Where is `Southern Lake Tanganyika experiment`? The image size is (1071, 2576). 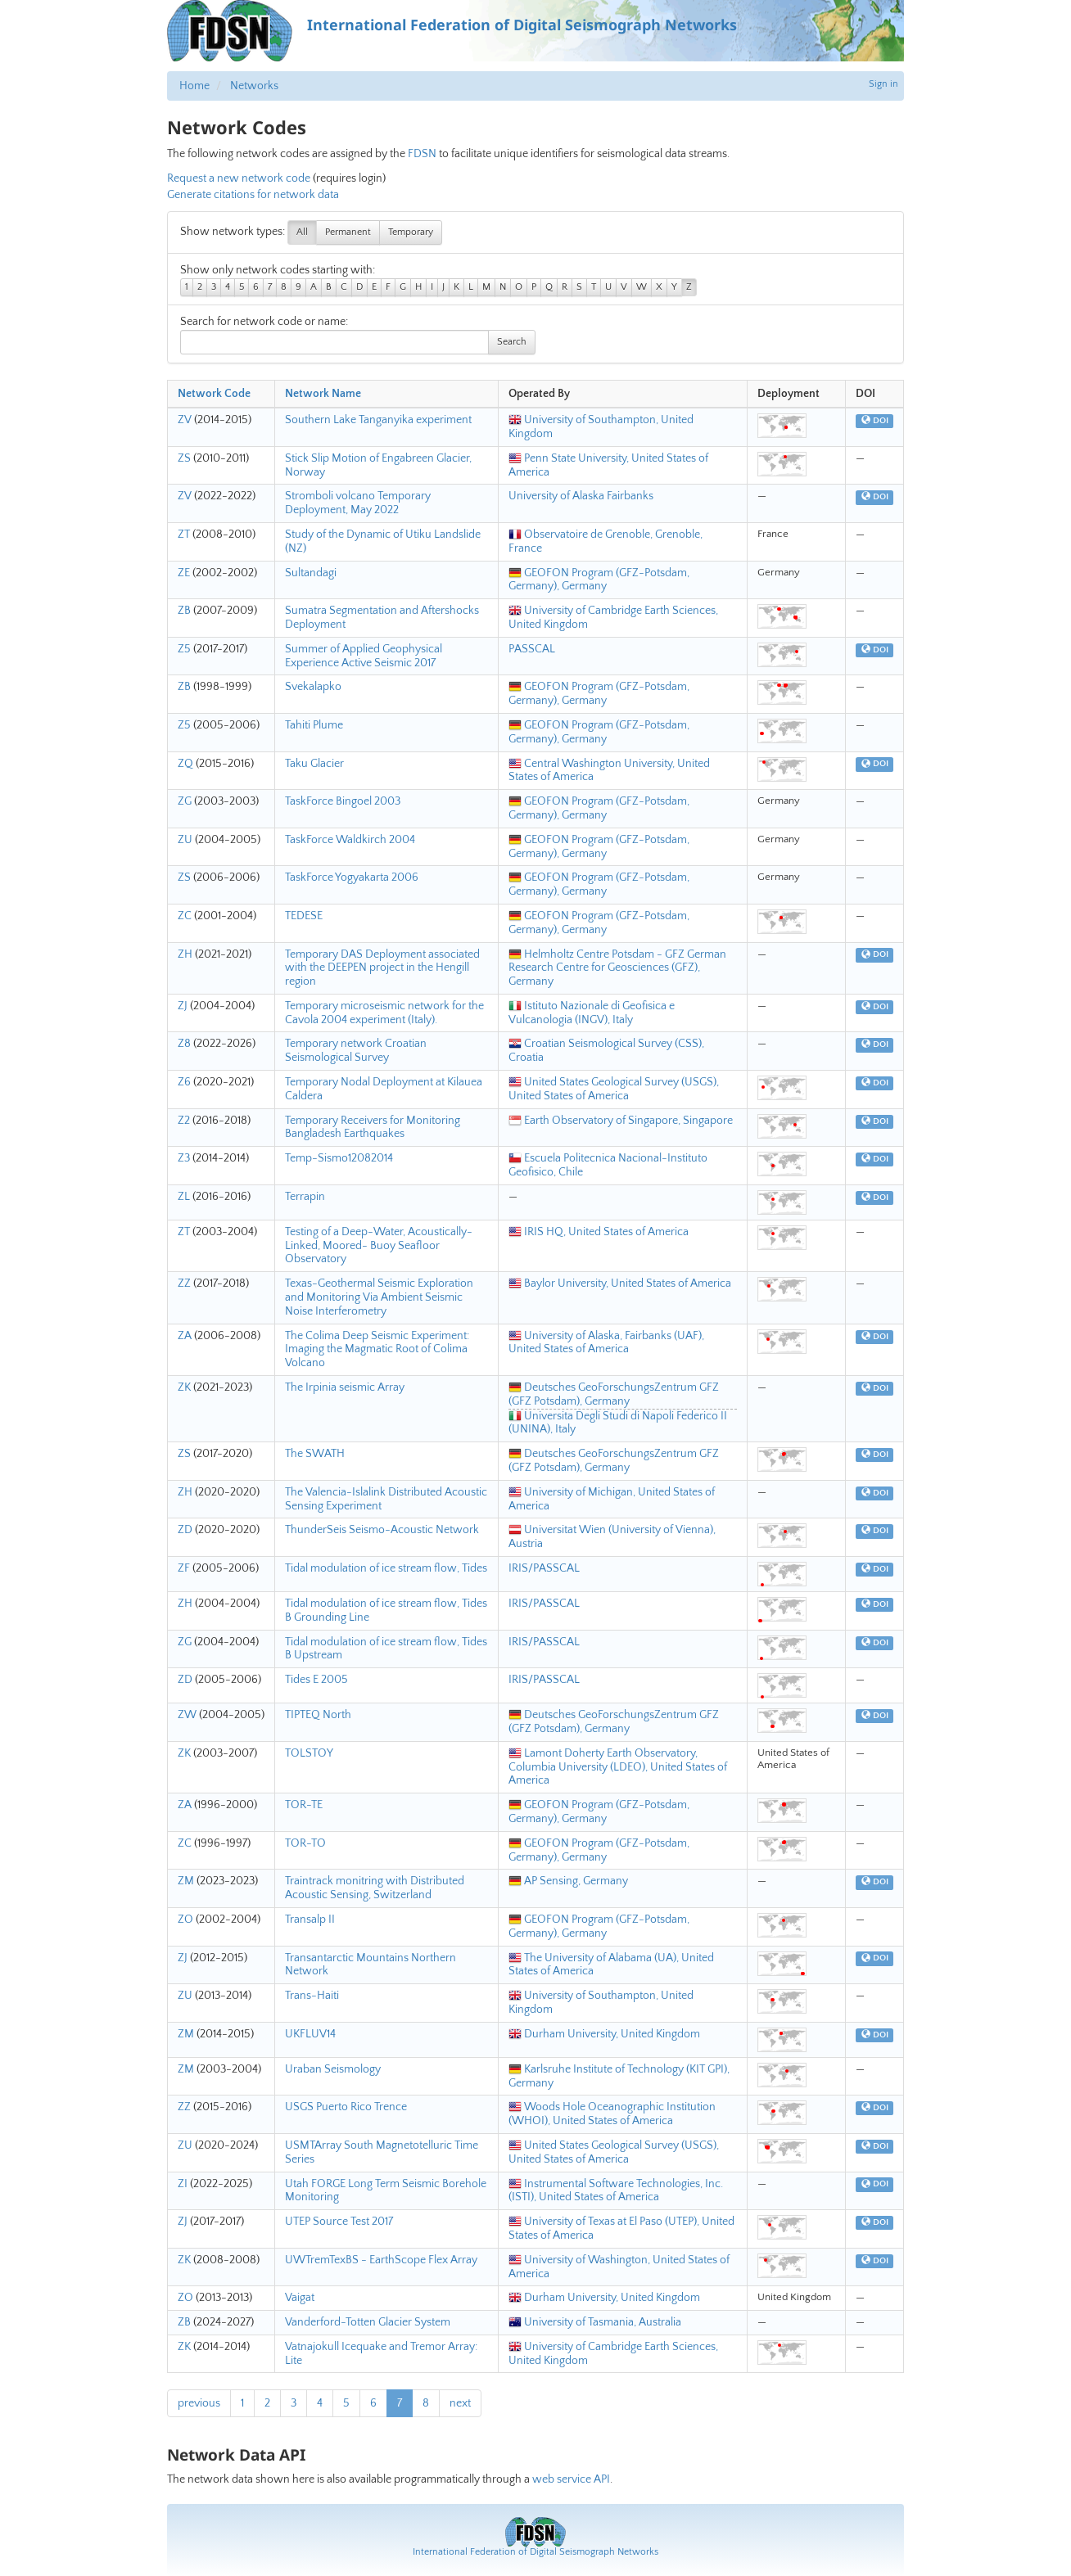 Southern Lake Tanganyika experiment is located at coordinates (378, 419).